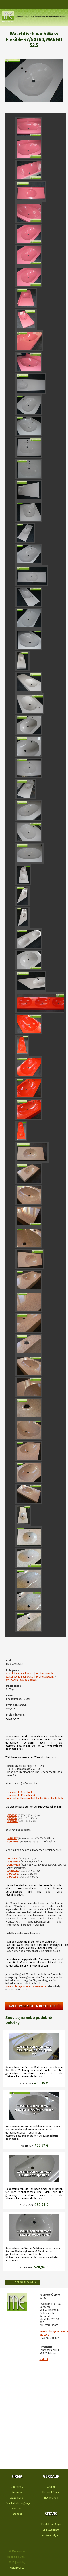  Describe the element at coordinates (25, 2283) in the screenshot. I see `Zurück zu den Waren anbieten` at that location.